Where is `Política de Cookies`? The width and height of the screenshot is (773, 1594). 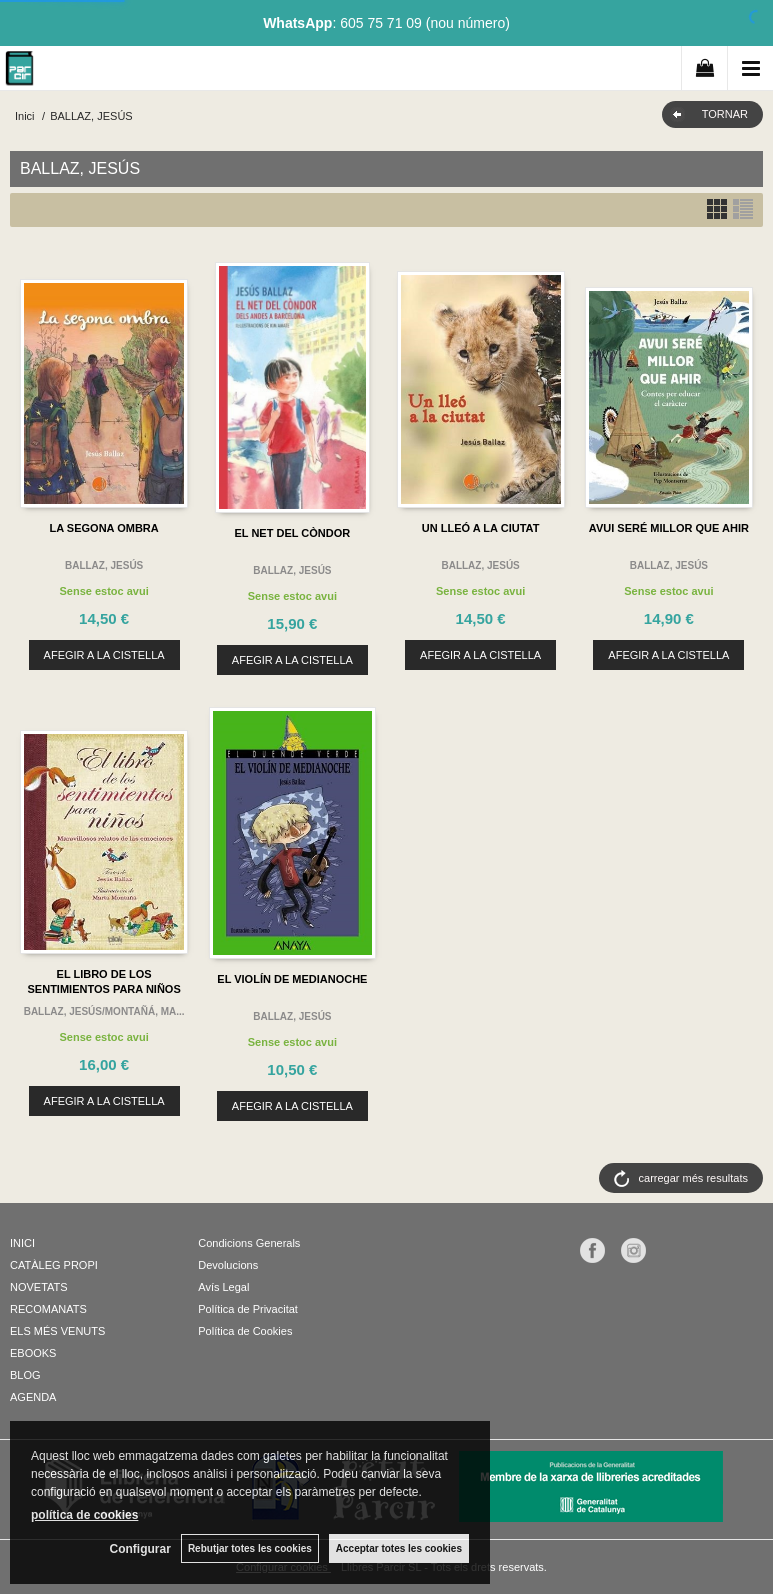 Política de Cookies is located at coordinates (245, 1331).